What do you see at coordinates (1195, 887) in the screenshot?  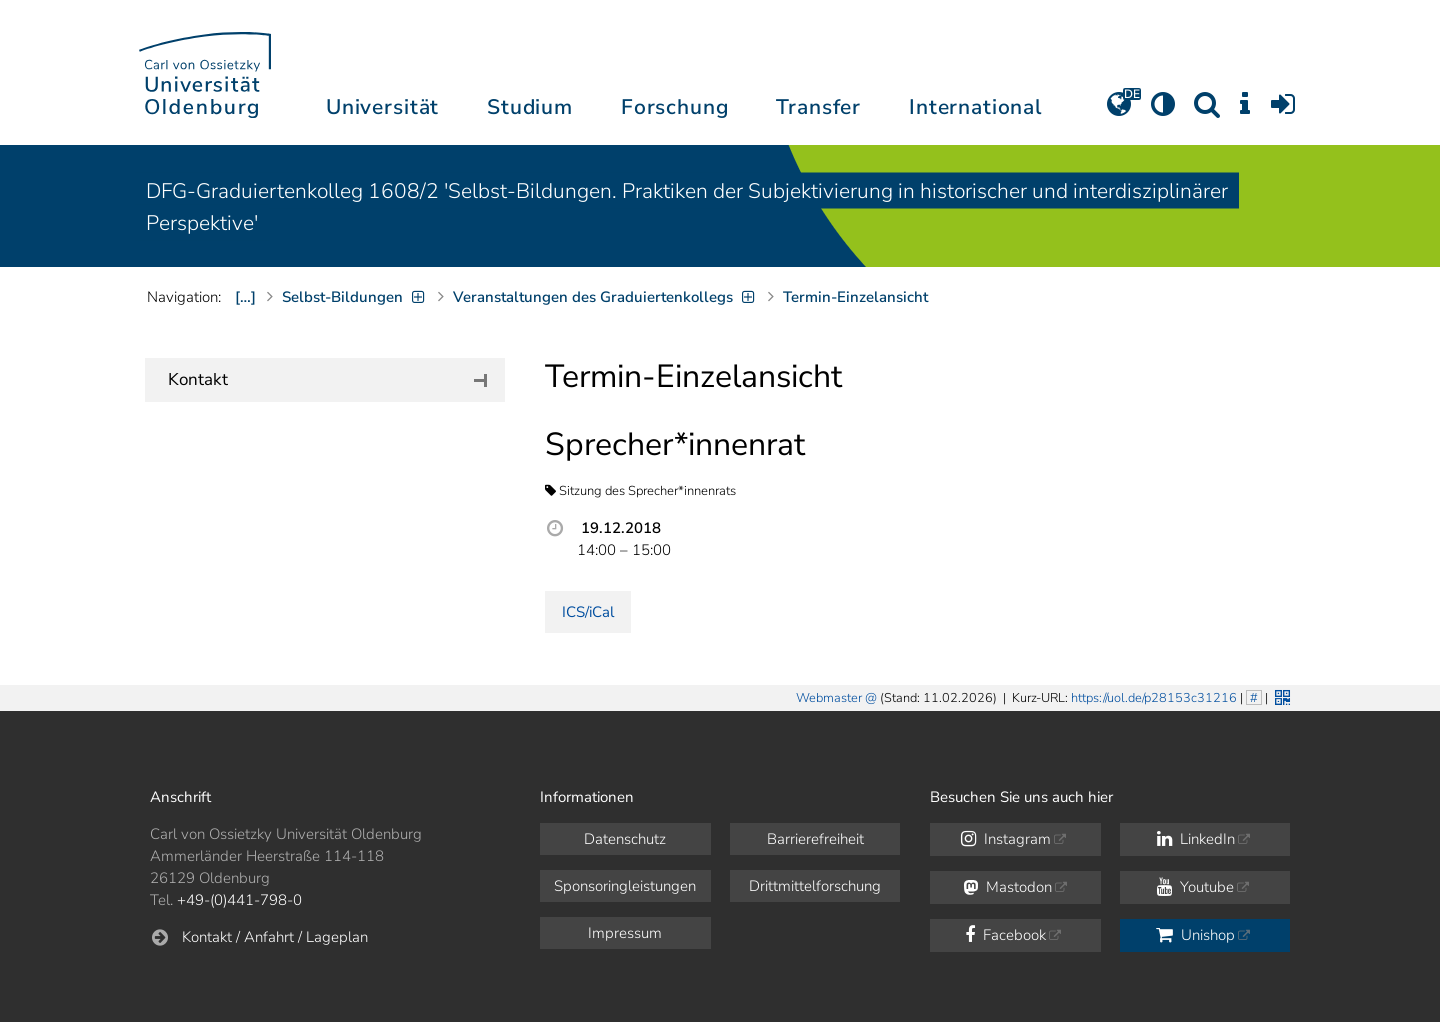 I see `Youtube` at bounding box center [1195, 887].